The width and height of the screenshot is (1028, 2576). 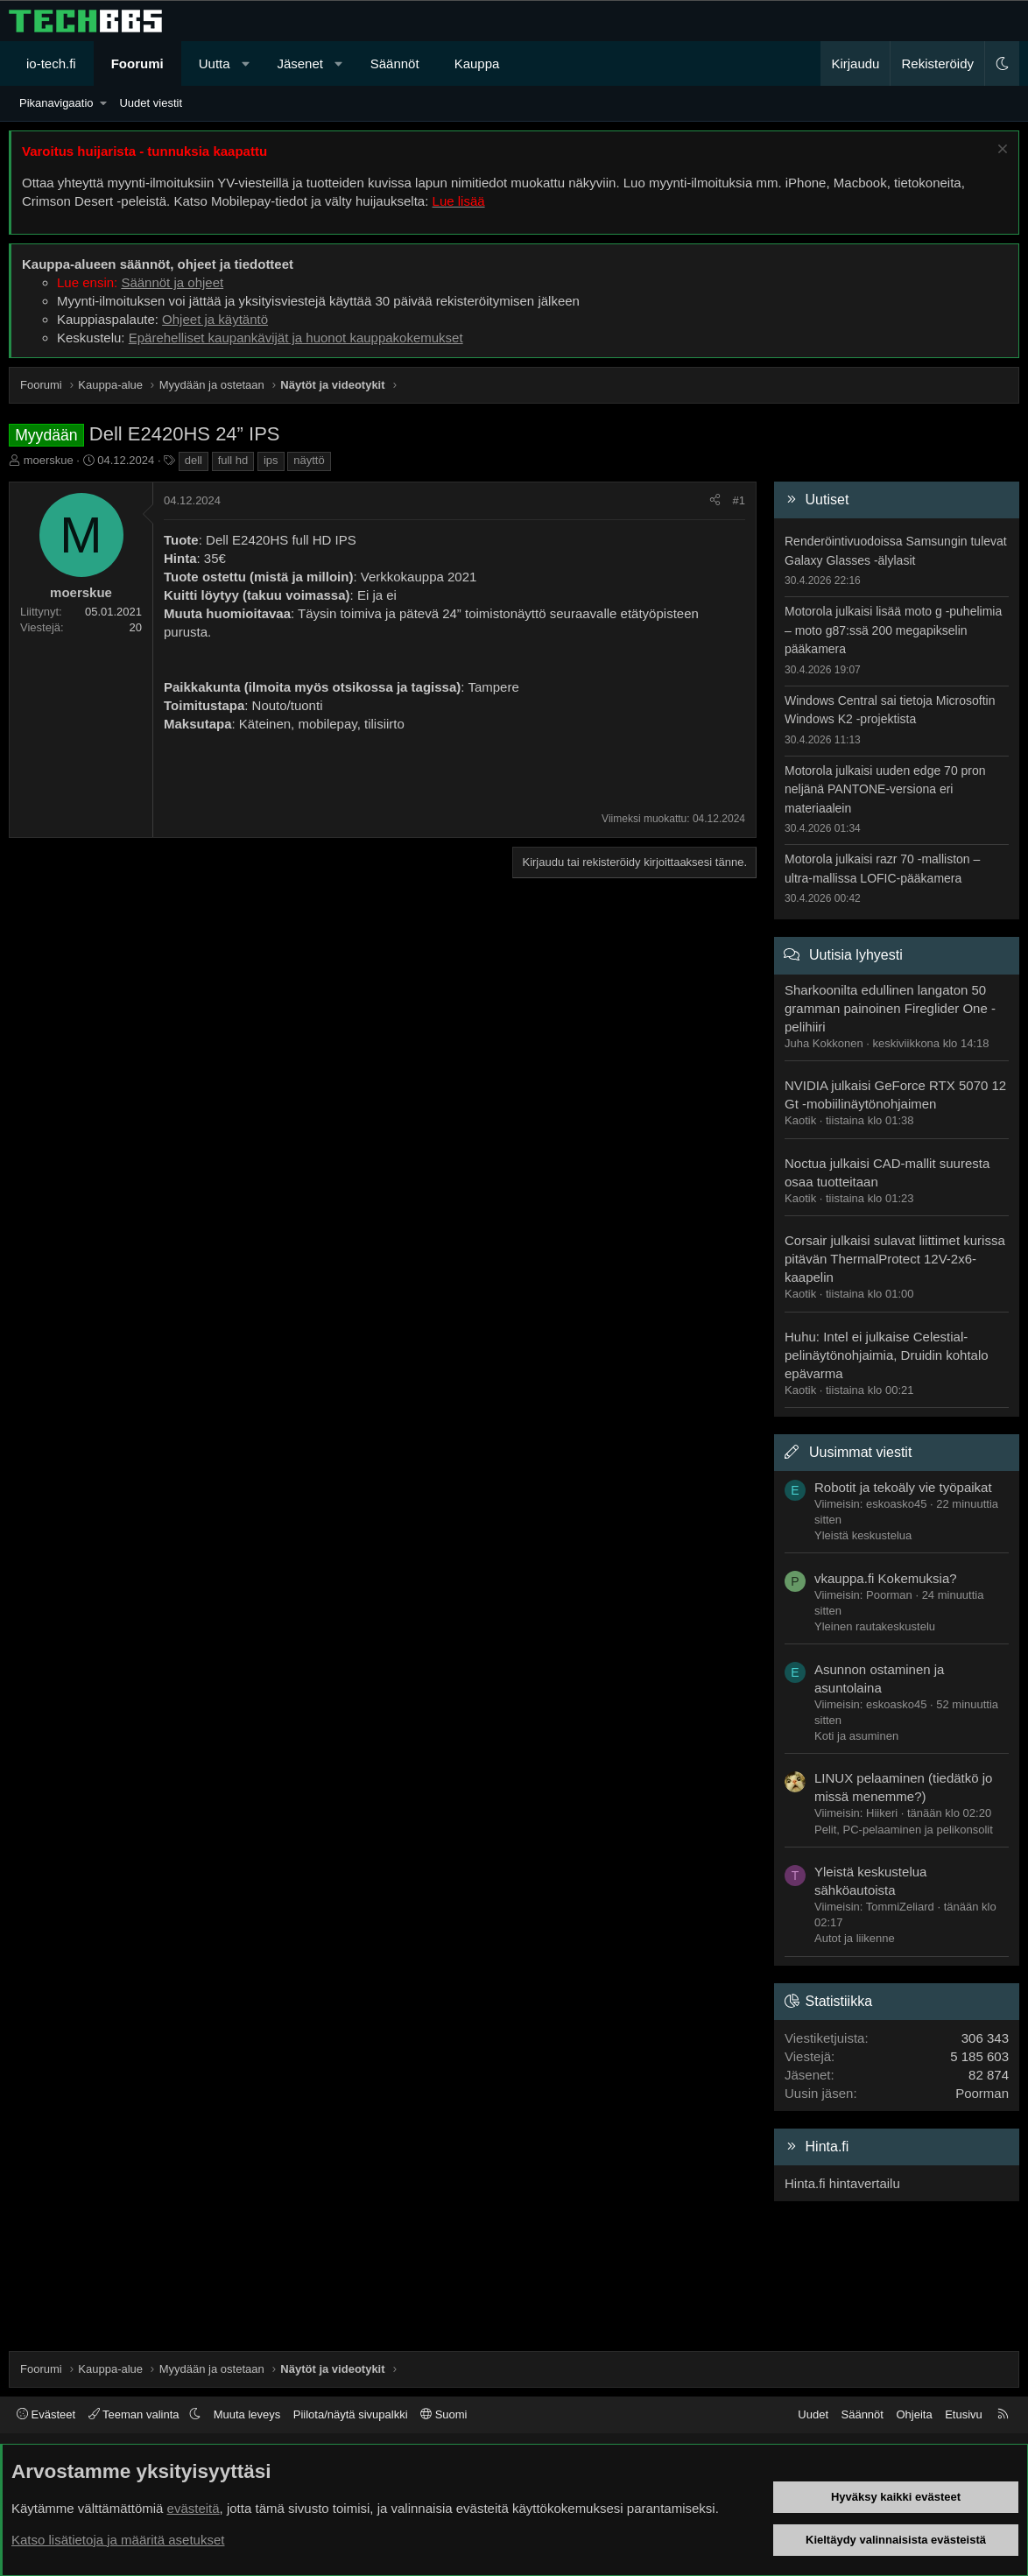 I want to click on Jäsenet, so click(x=300, y=63).